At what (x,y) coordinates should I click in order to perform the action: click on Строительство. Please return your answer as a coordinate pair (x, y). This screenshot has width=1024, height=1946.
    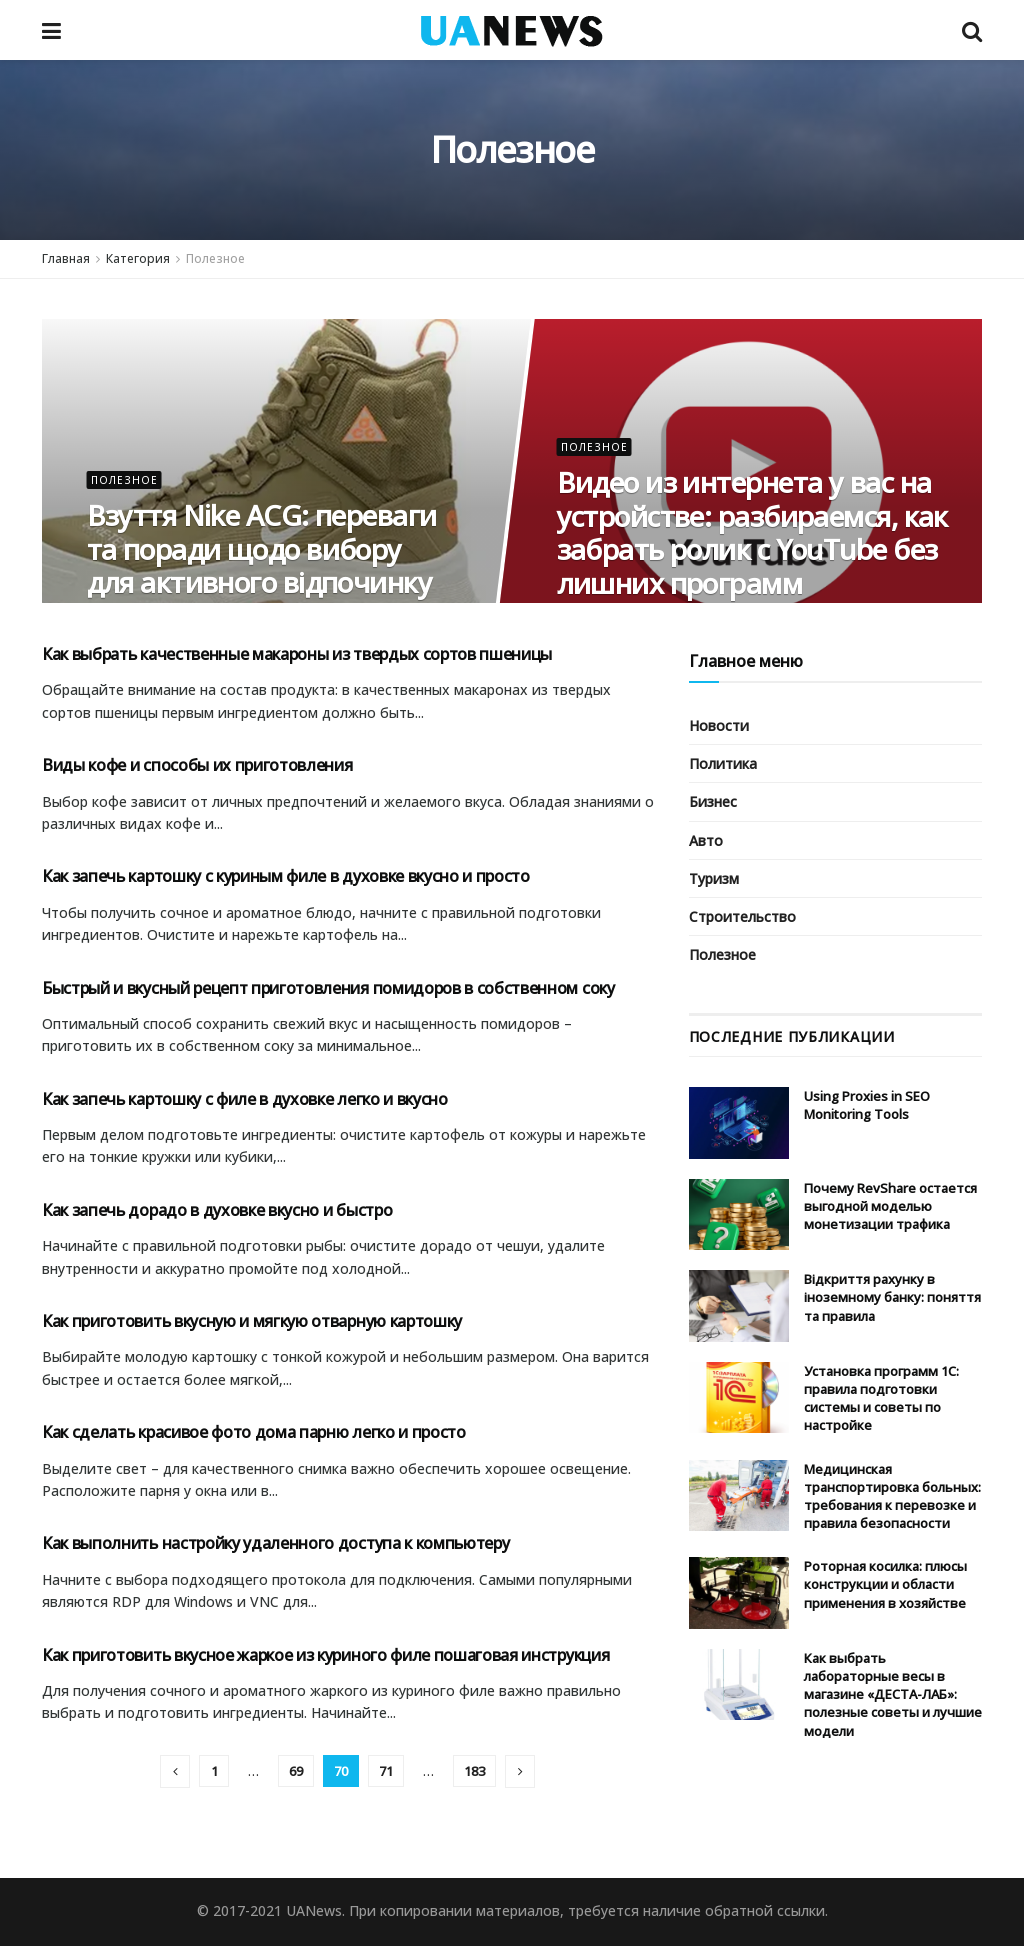
    Looking at the image, I should click on (742, 916).